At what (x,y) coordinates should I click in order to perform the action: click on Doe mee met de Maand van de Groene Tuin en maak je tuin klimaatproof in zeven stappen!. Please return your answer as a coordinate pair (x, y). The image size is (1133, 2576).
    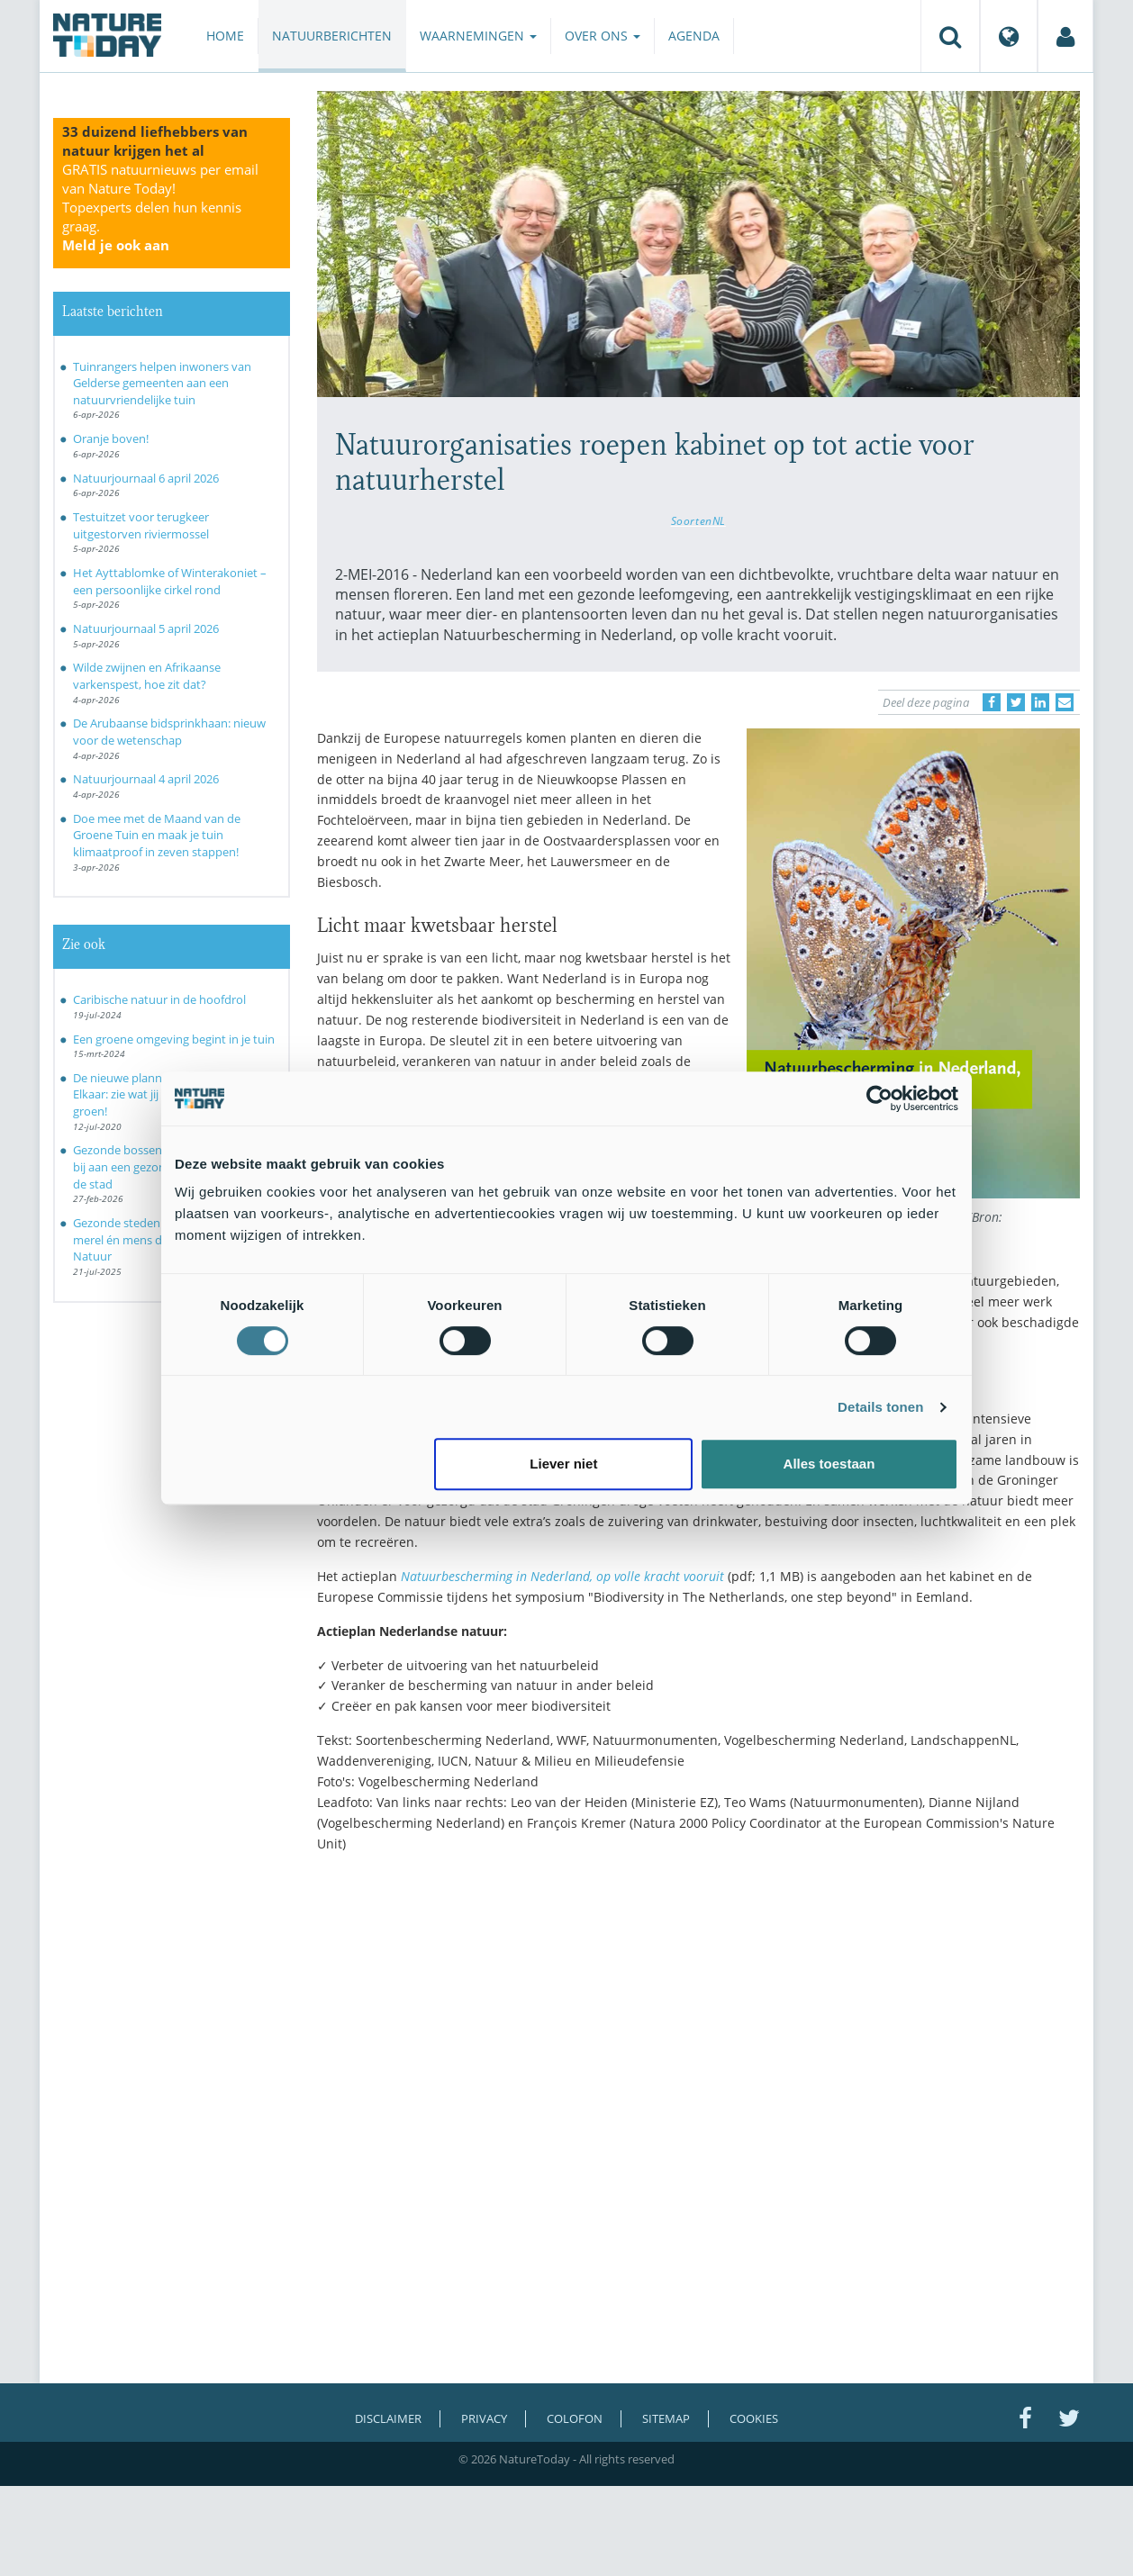
    Looking at the image, I should click on (156, 835).